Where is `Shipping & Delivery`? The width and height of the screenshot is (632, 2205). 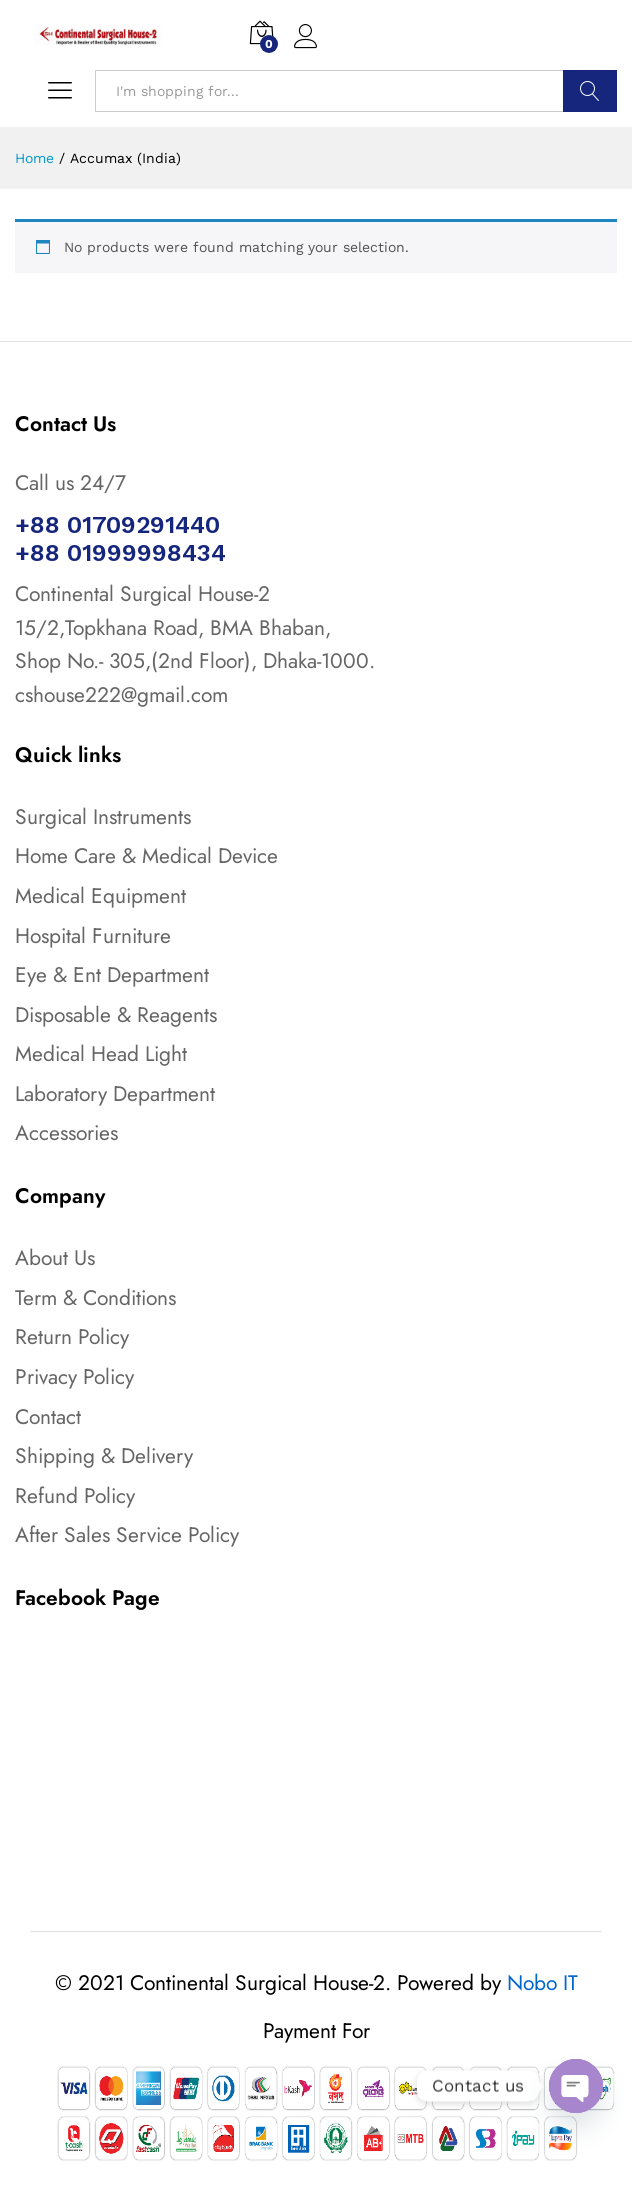
Shipping & Delivery is located at coordinates (104, 1456).